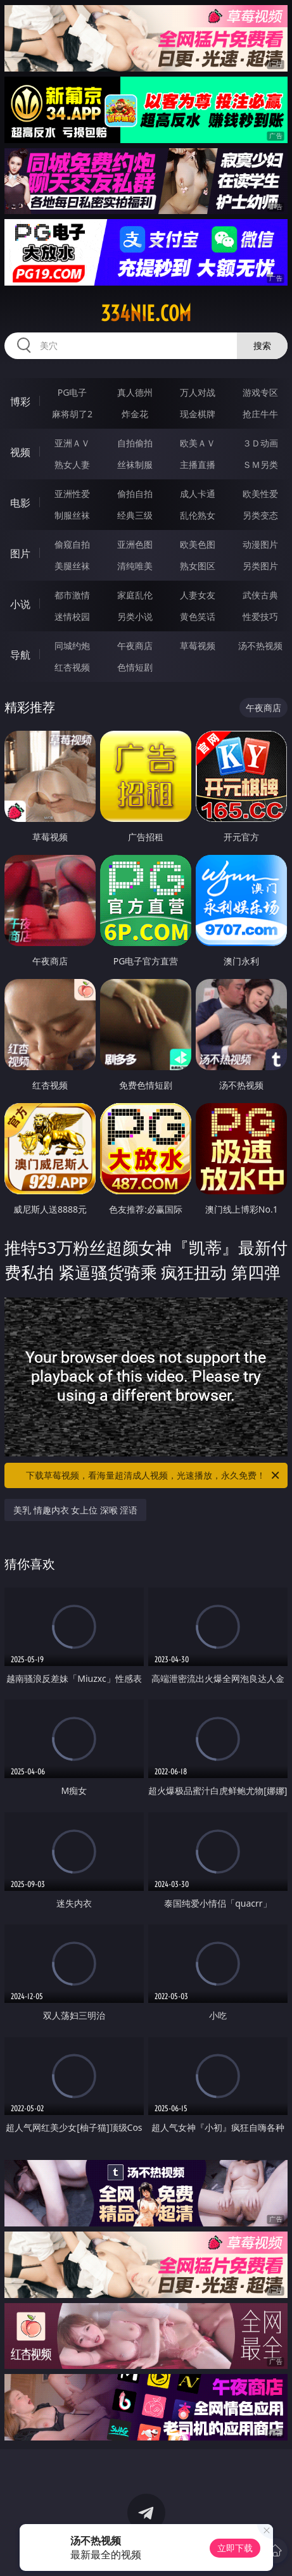 This screenshot has height=2576, width=292. Describe the element at coordinates (260, 595) in the screenshot. I see `武侠古典` at that location.